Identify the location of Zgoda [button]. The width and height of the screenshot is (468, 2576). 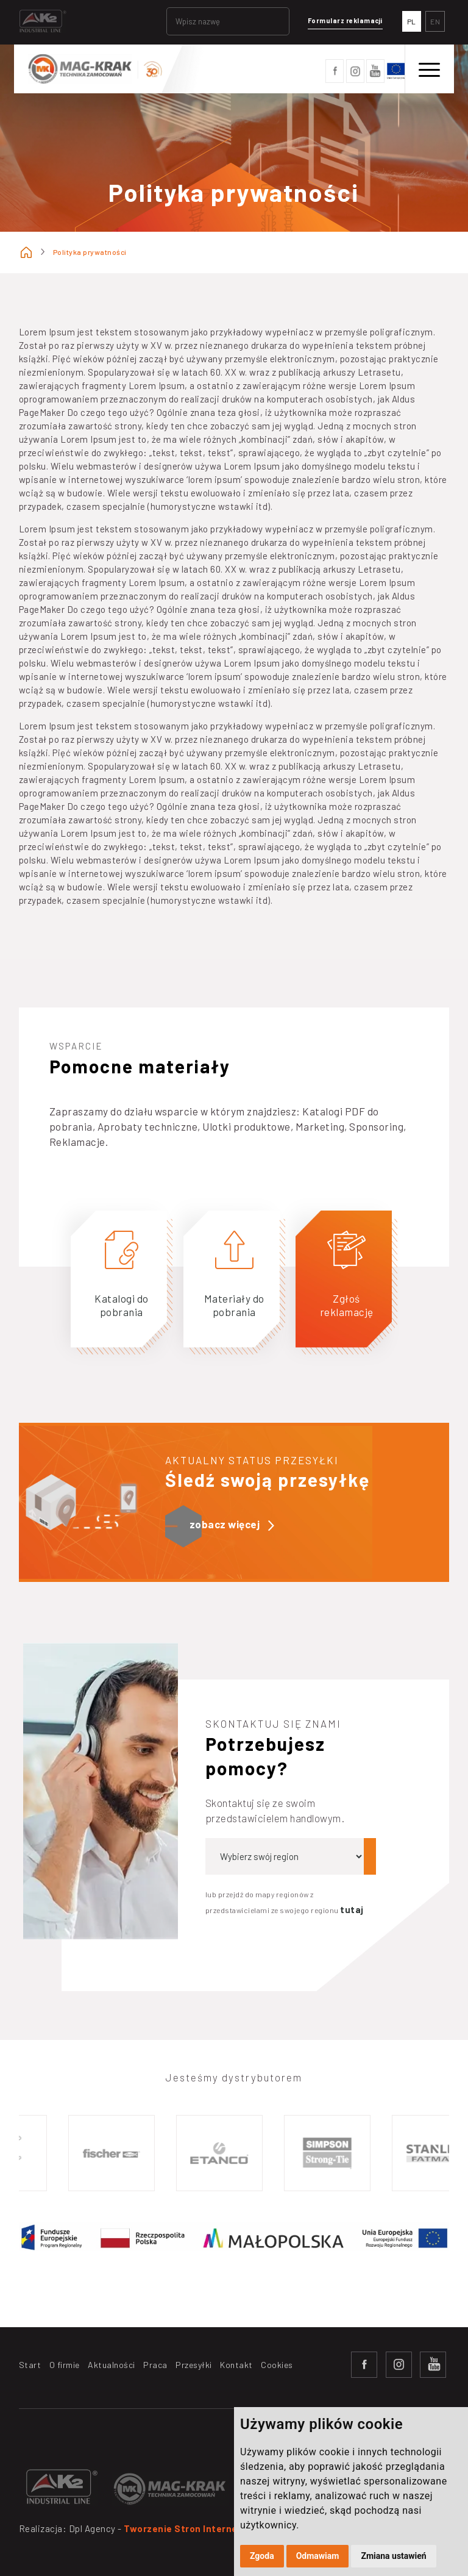
(262, 2556).